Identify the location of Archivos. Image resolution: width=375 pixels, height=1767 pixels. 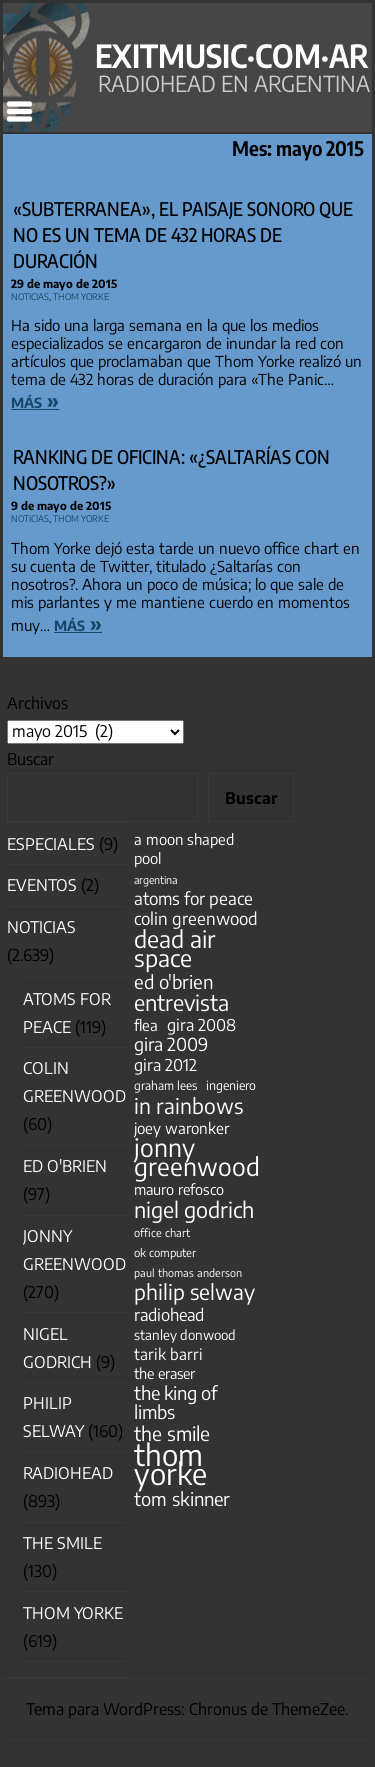
(37, 703).